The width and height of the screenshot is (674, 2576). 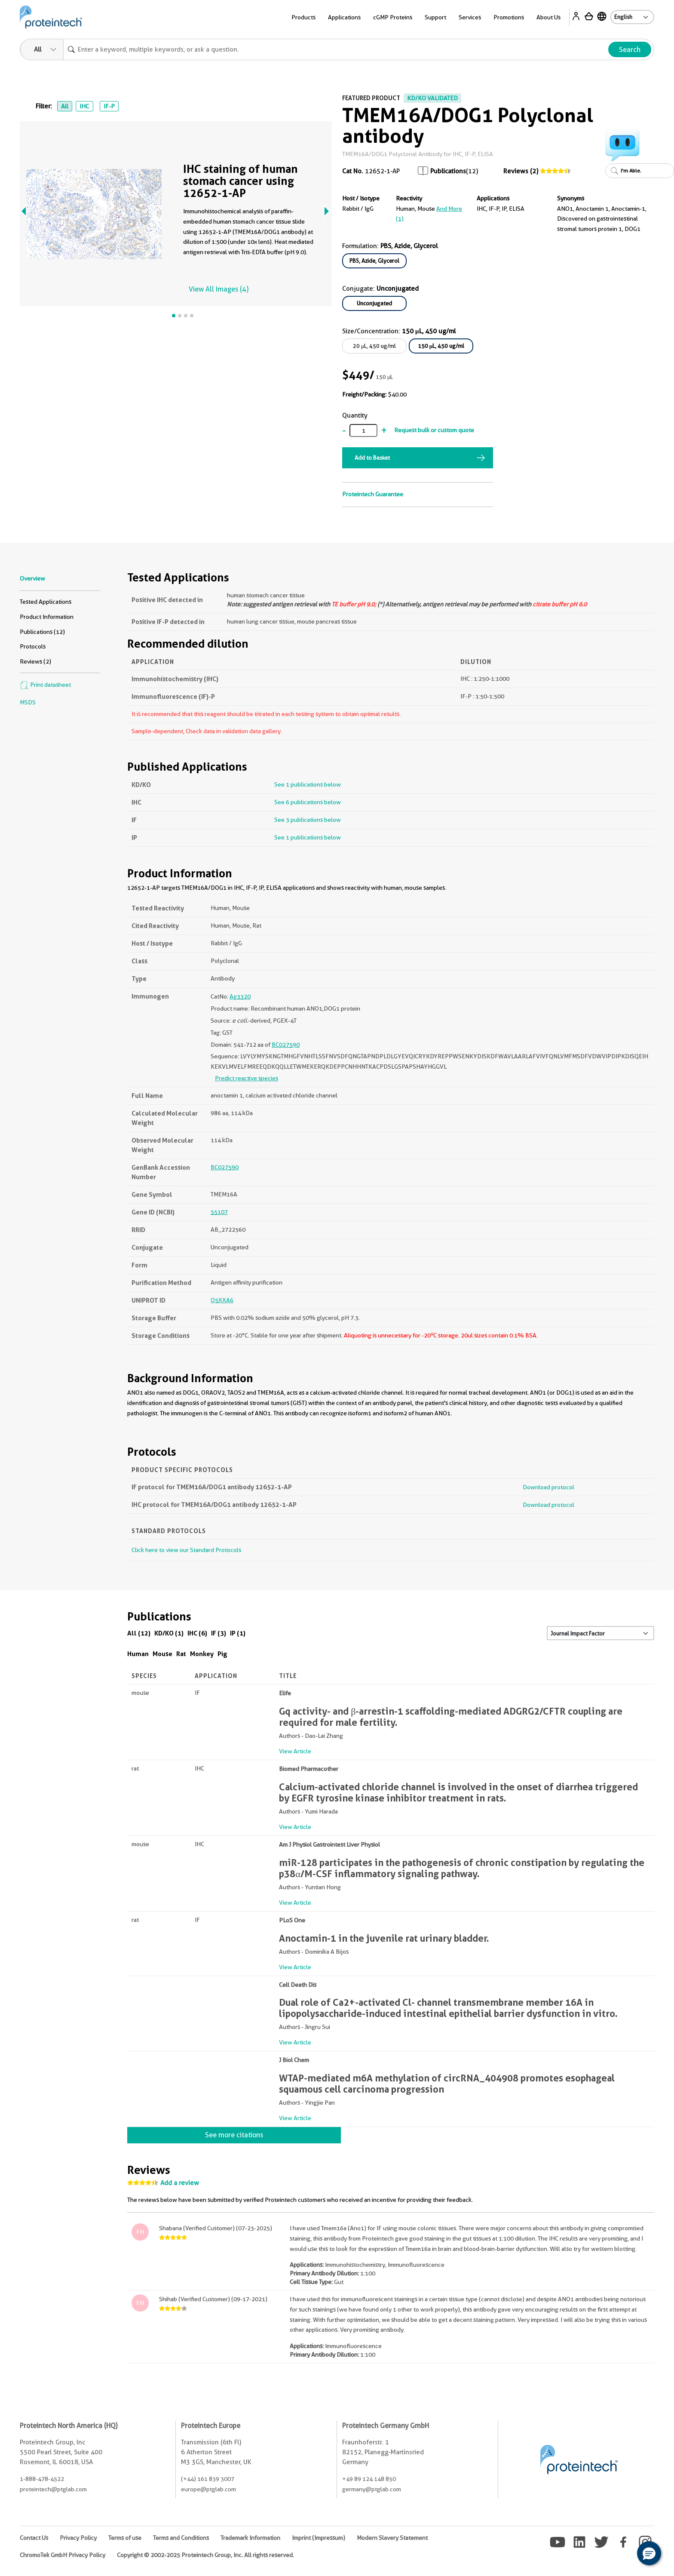 What do you see at coordinates (435, 17) in the screenshot?
I see `Support` at bounding box center [435, 17].